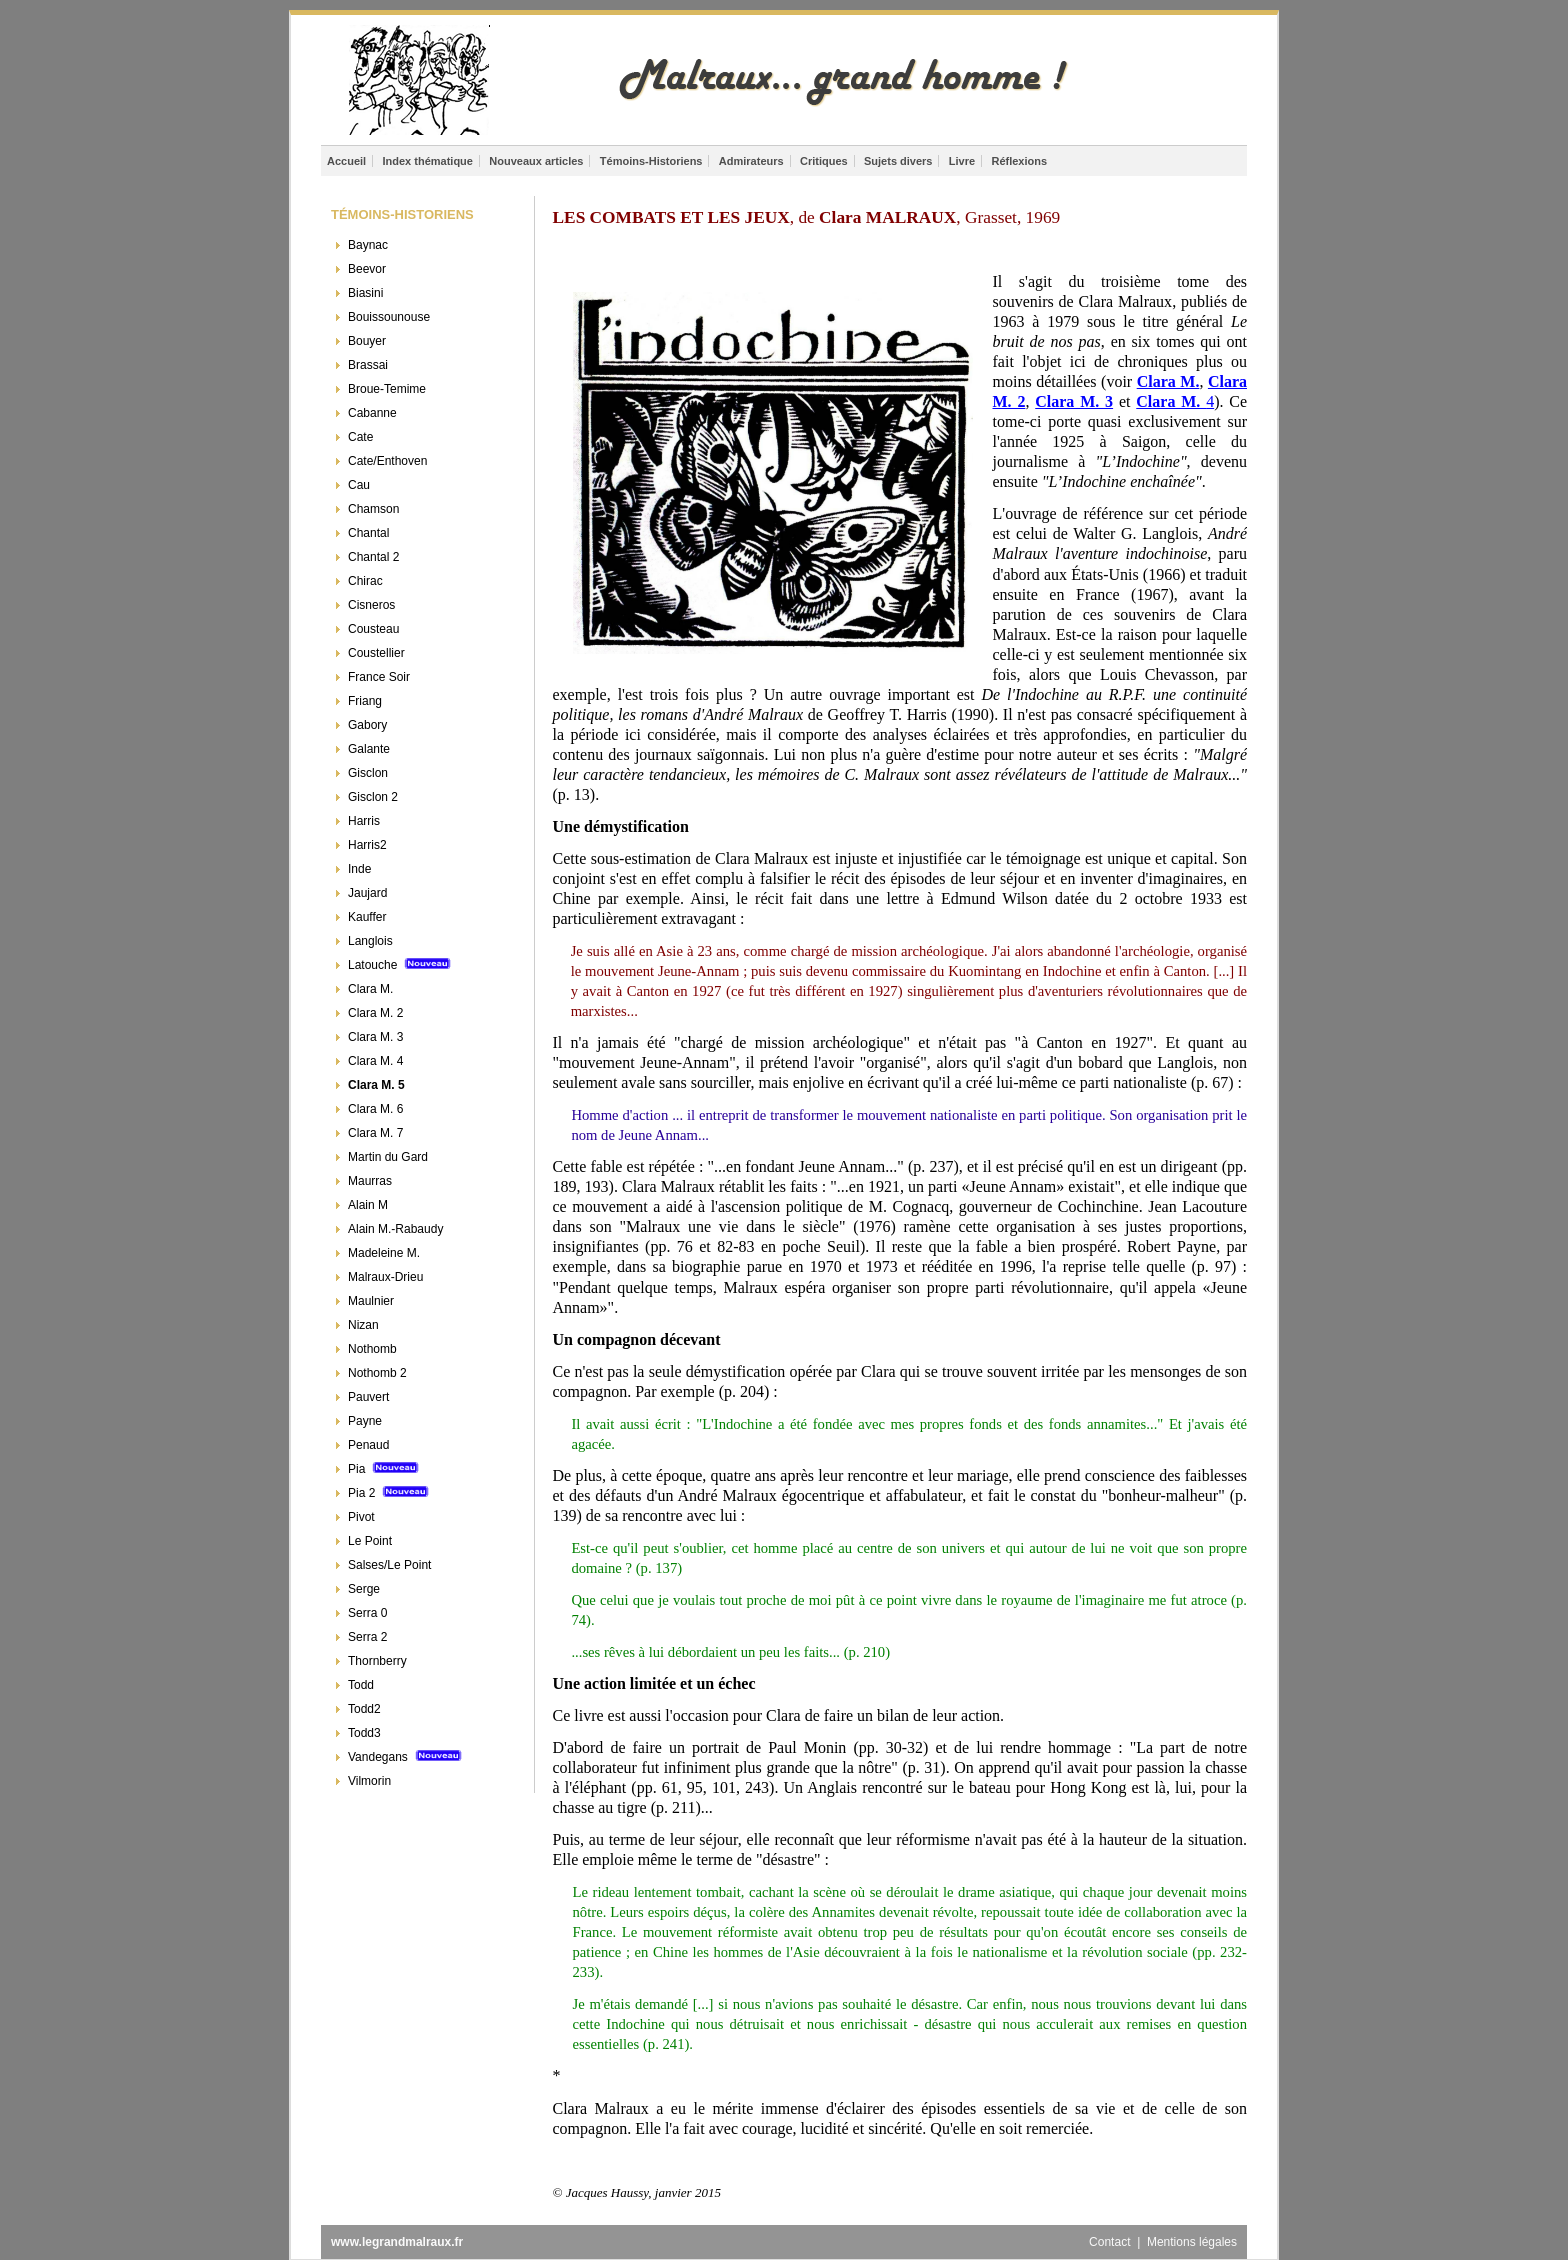  Describe the element at coordinates (368, 1445) in the screenshot. I see `Penaud` at that location.